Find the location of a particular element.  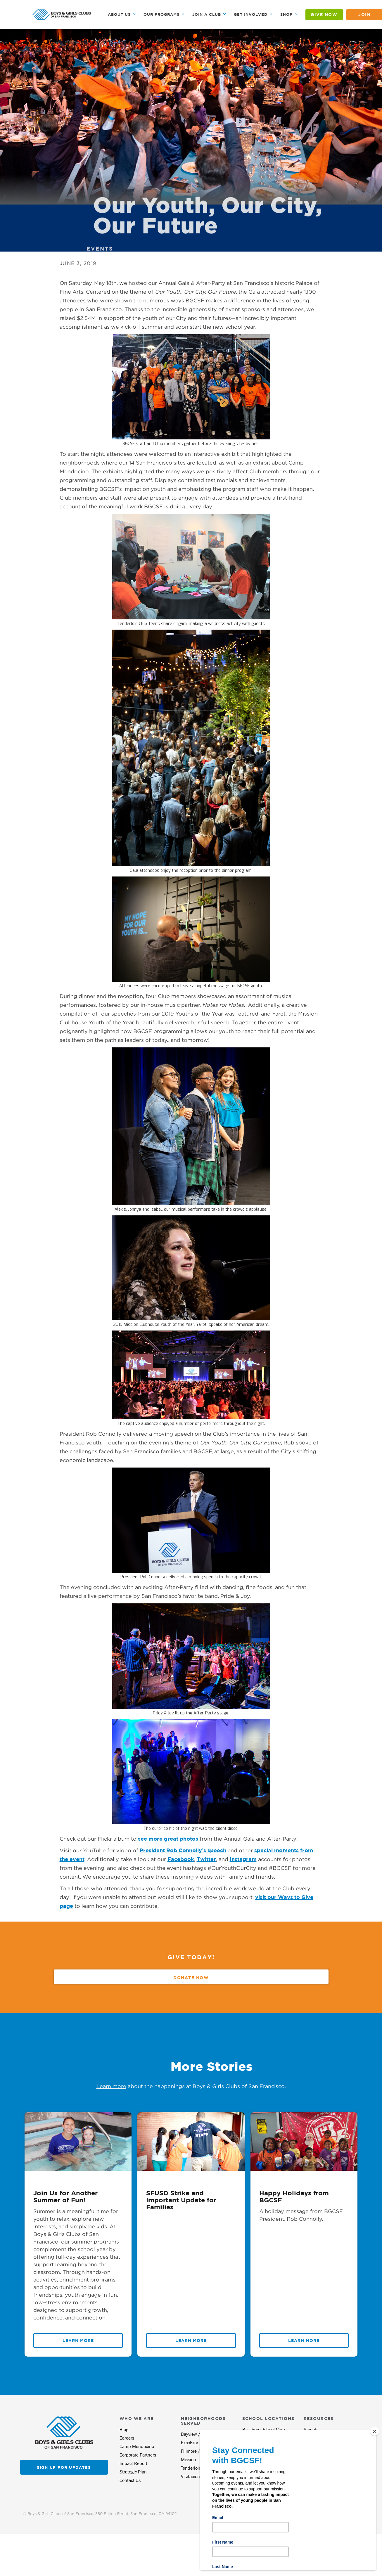

Strategic Plan is located at coordinates (133, 2472).